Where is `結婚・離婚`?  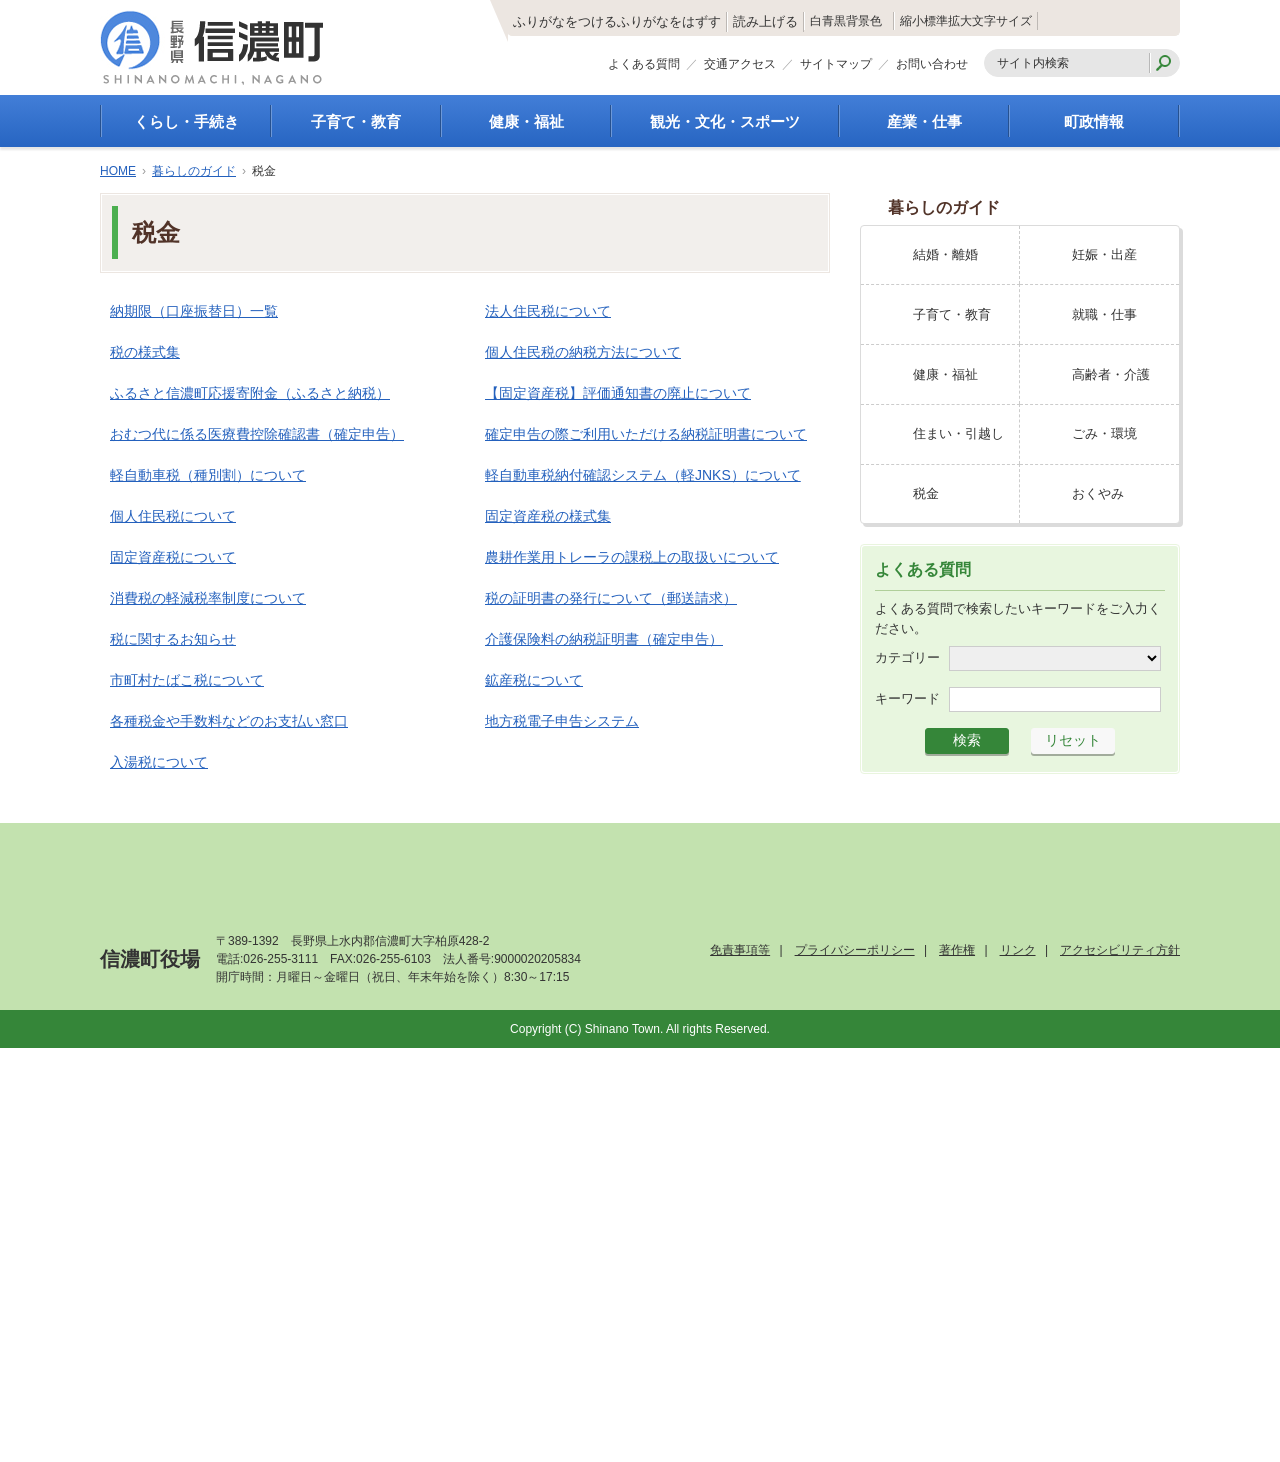
結婚・離婚 is located at coordinates (945, 254).